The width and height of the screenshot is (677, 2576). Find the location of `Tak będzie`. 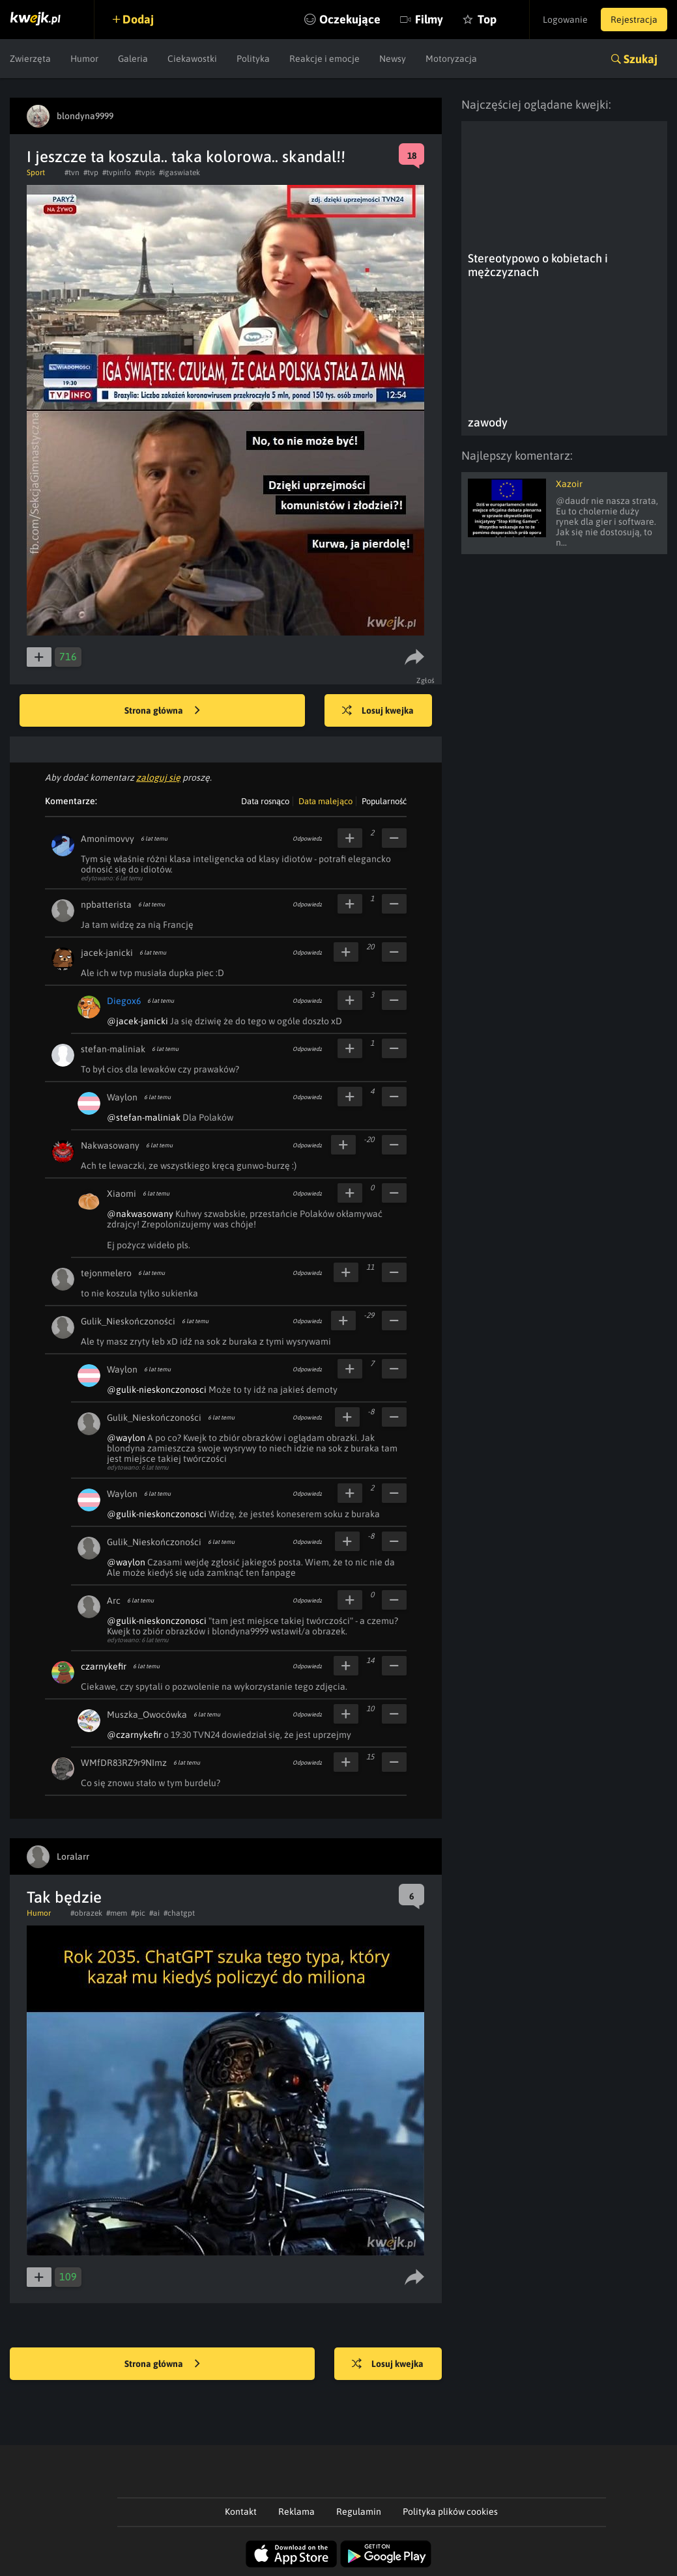

Tak będzie is located at coordinates (64, 1897).